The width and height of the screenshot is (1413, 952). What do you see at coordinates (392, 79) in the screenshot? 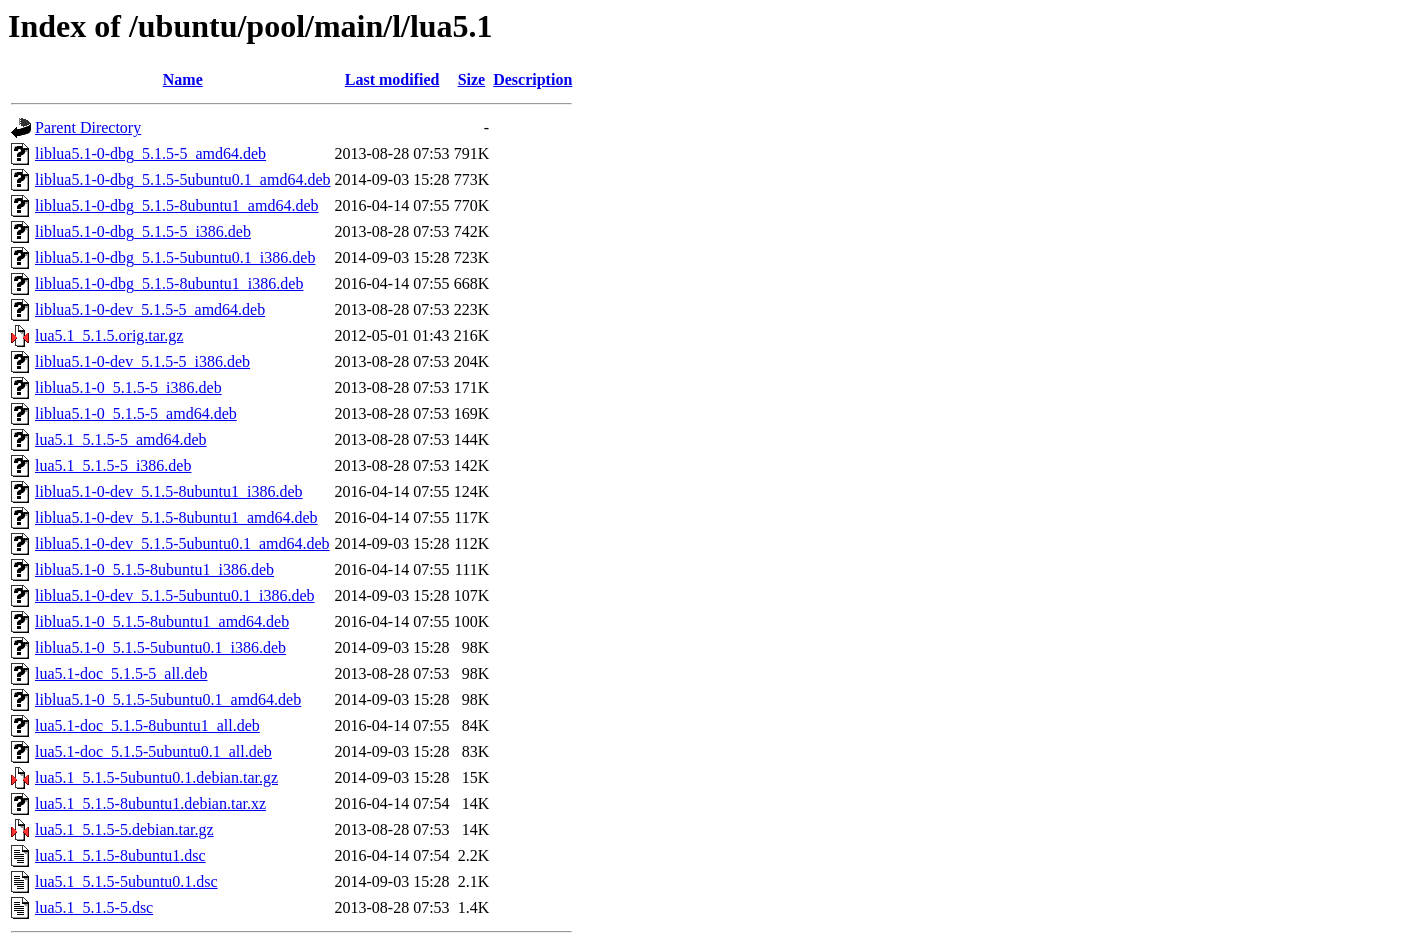
I see `Last modified` at bounding box center [392, 79].